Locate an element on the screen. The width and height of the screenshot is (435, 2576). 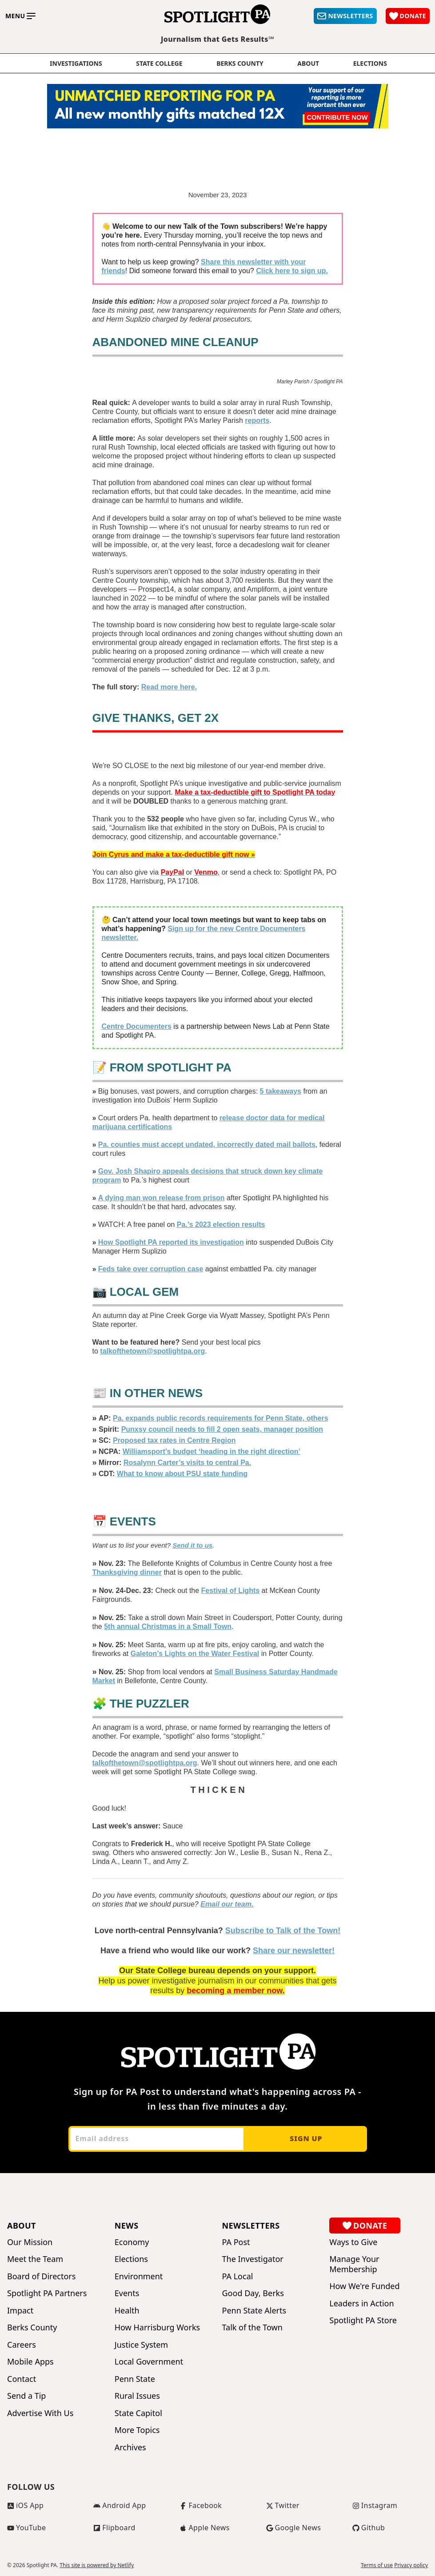
Economy is located at coordinates (132, 2242).